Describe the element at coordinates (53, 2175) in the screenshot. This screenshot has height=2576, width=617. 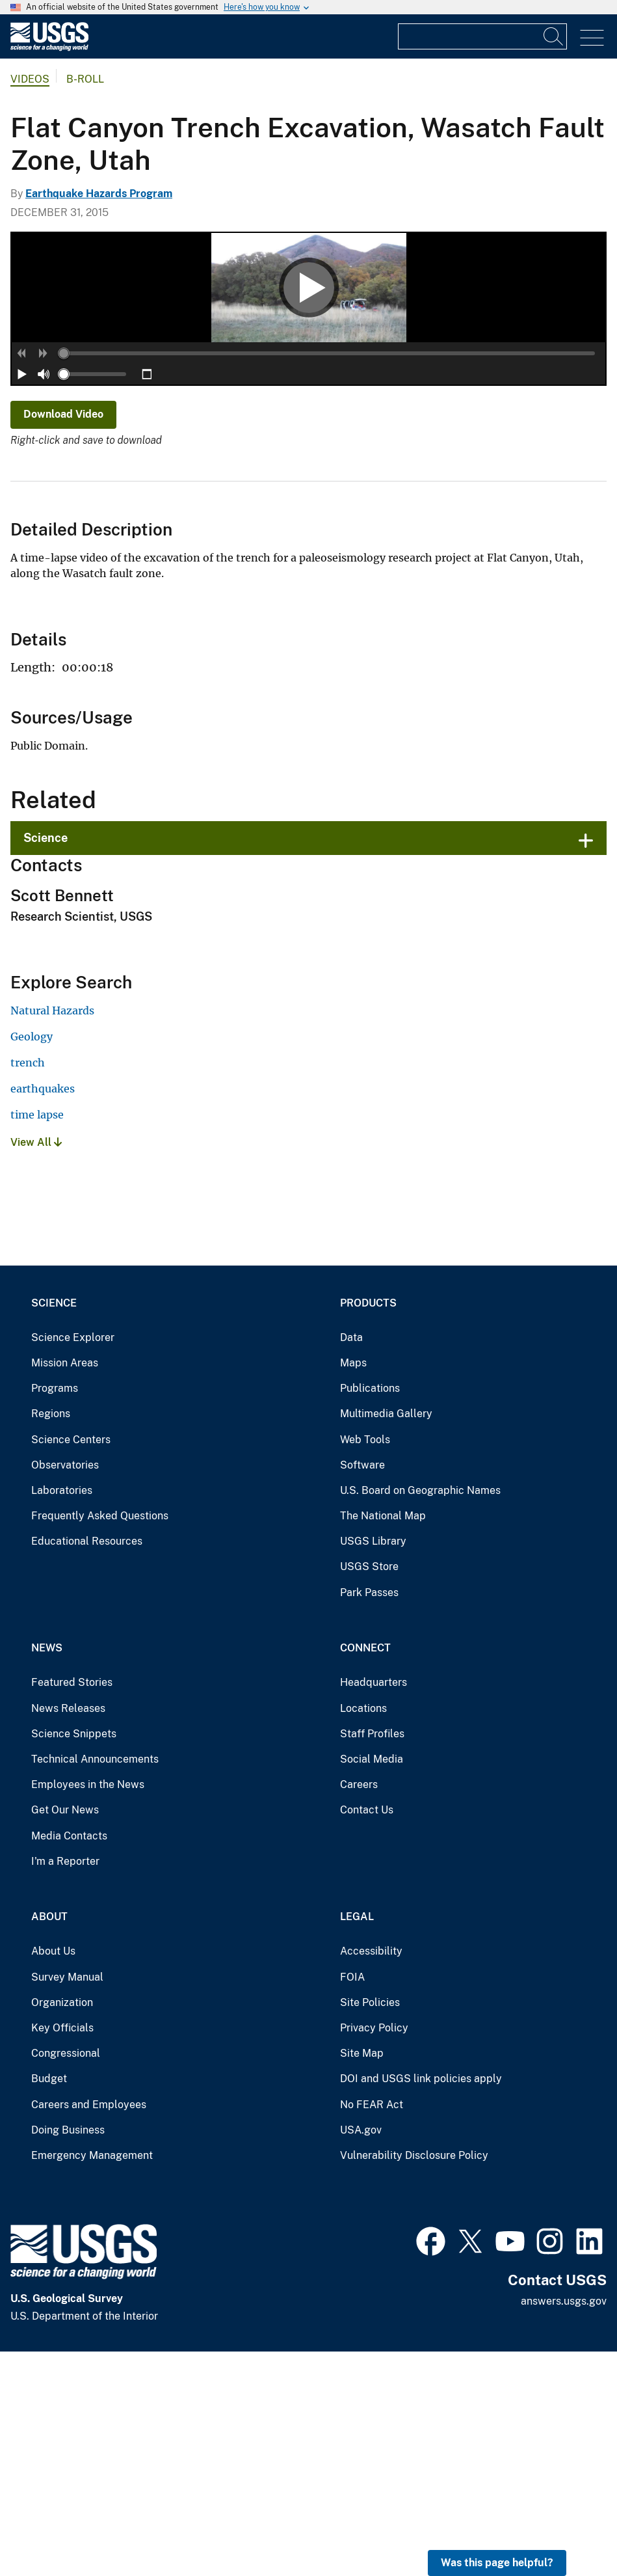
I see `About Us` at that location.